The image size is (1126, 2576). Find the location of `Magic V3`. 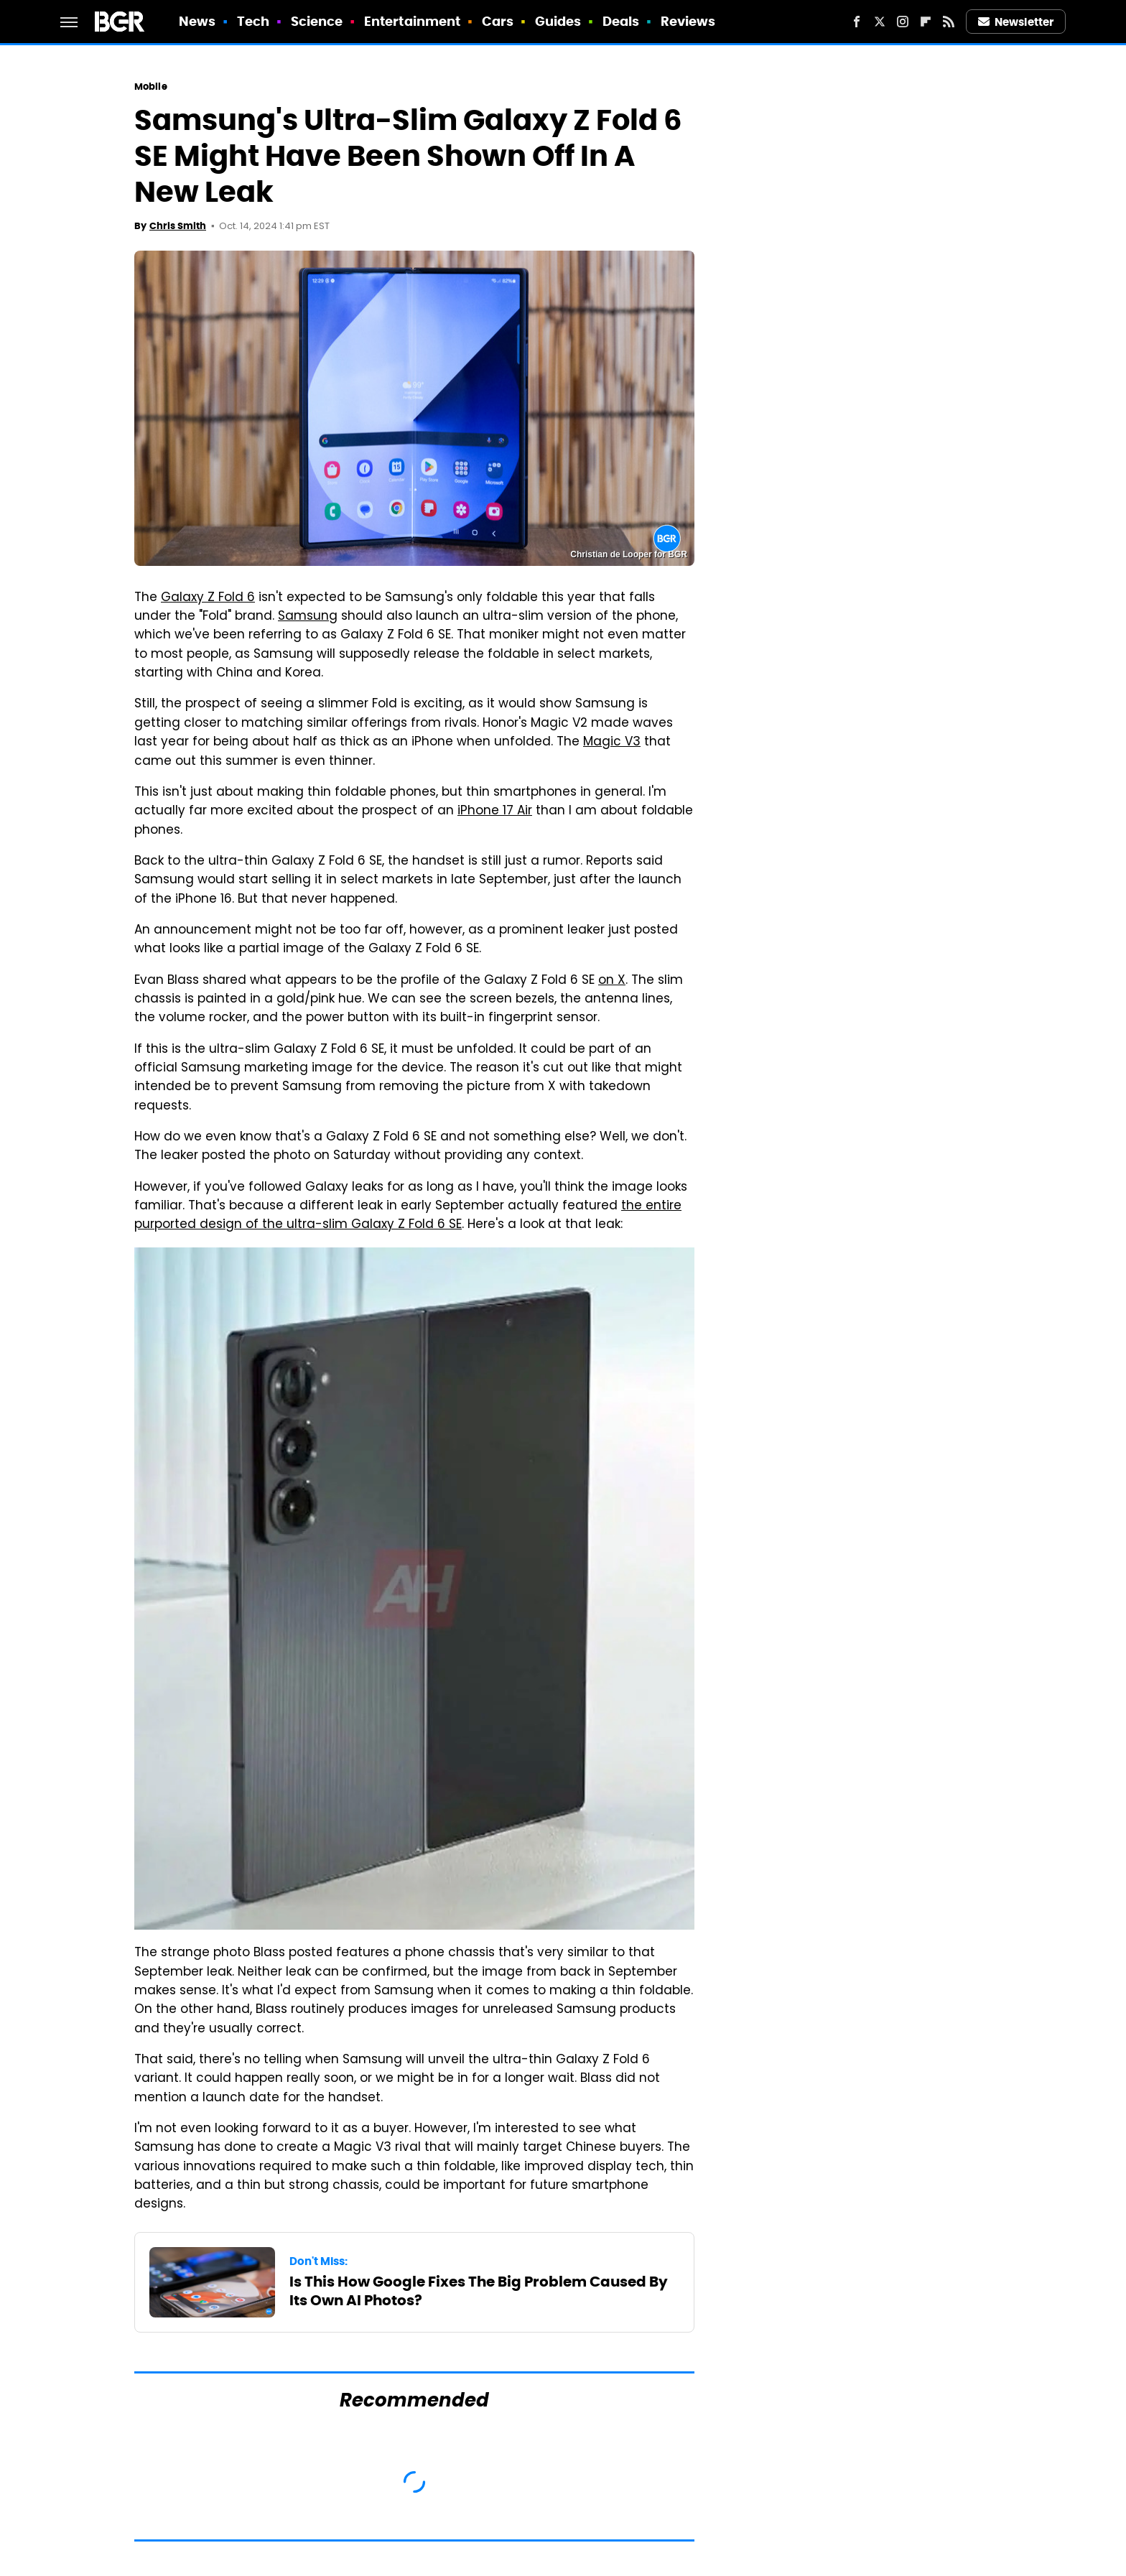

Magic V3 is located at coordinates (612, 743).